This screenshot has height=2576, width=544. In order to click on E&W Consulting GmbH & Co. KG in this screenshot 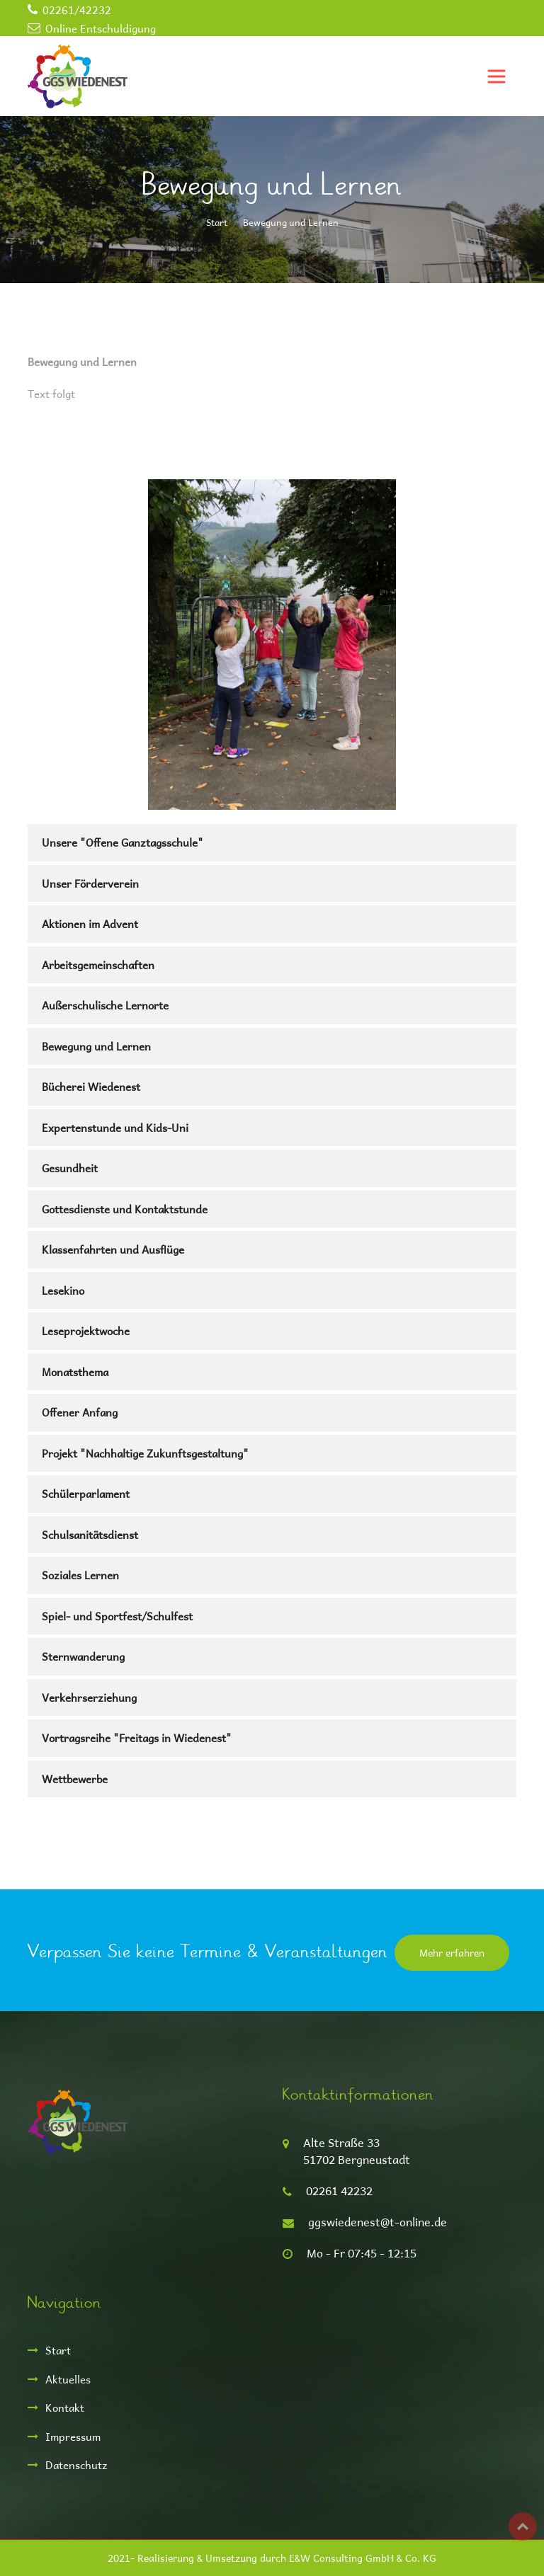, I will do `click(362, 2558)`.